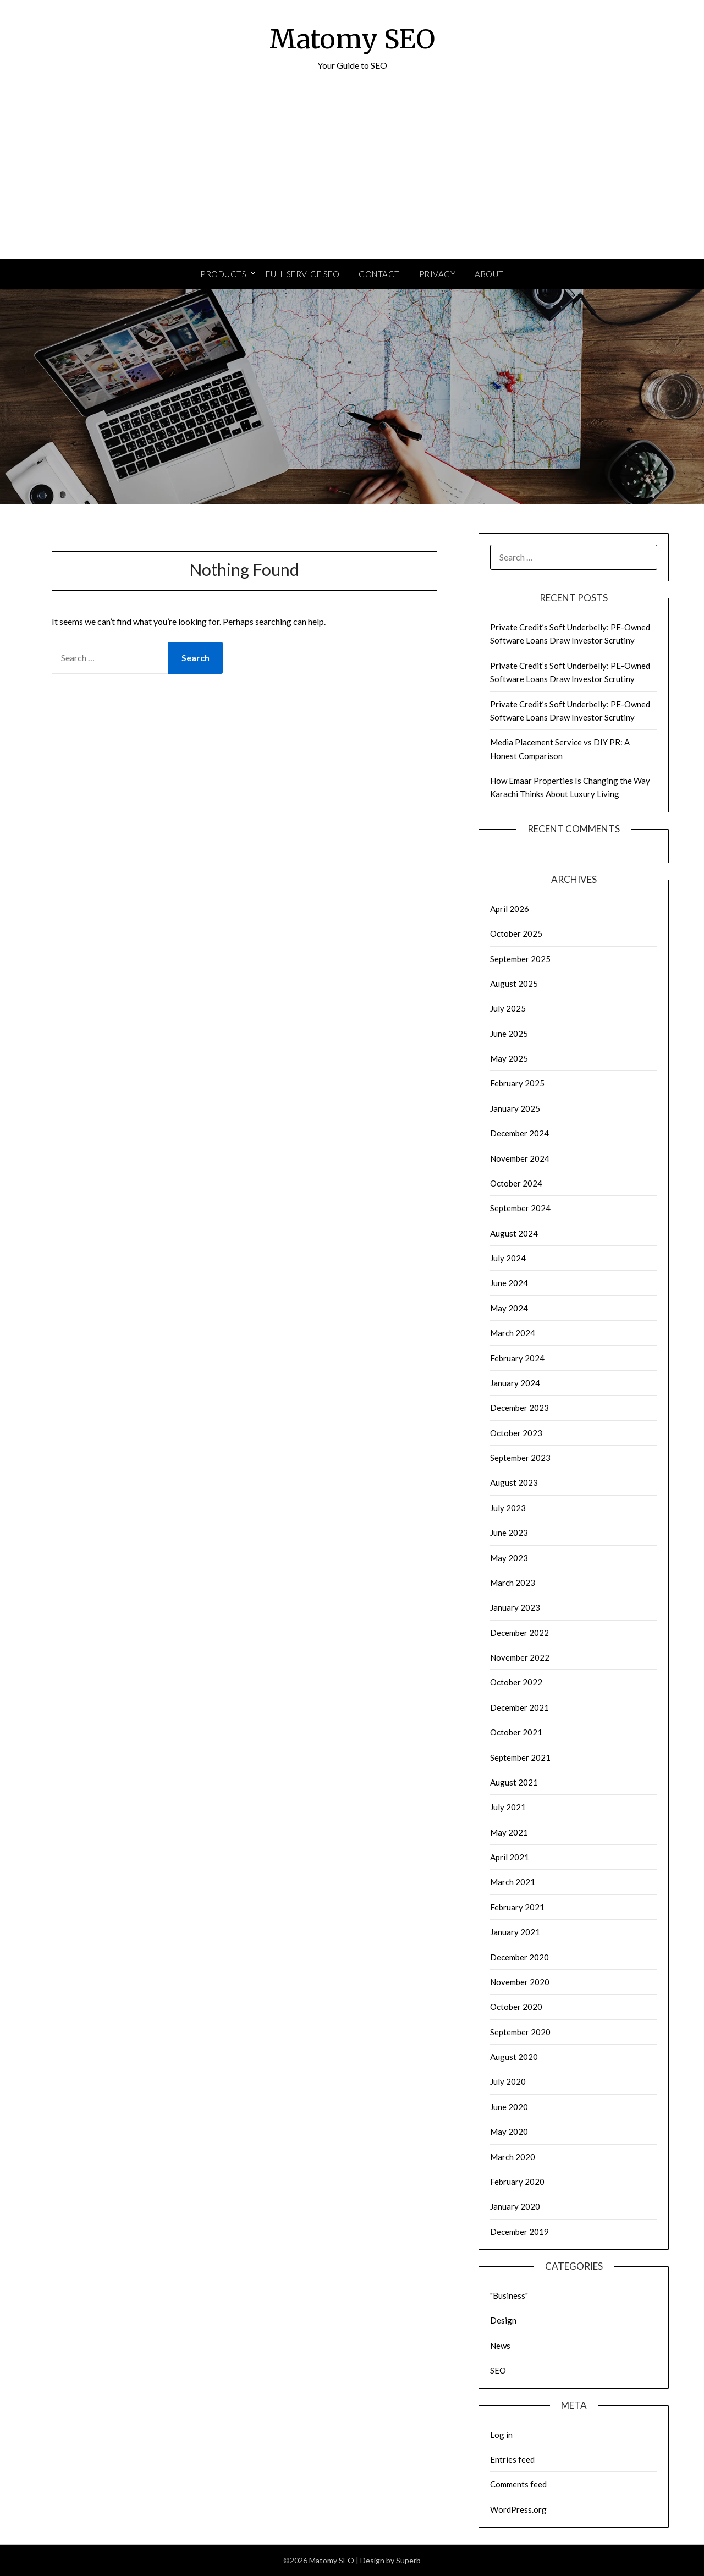 This screenshot has height=2576, width=704. Describe the element at coordinates (509, 1034) in the screenshot. I see `June 2025` at that location.